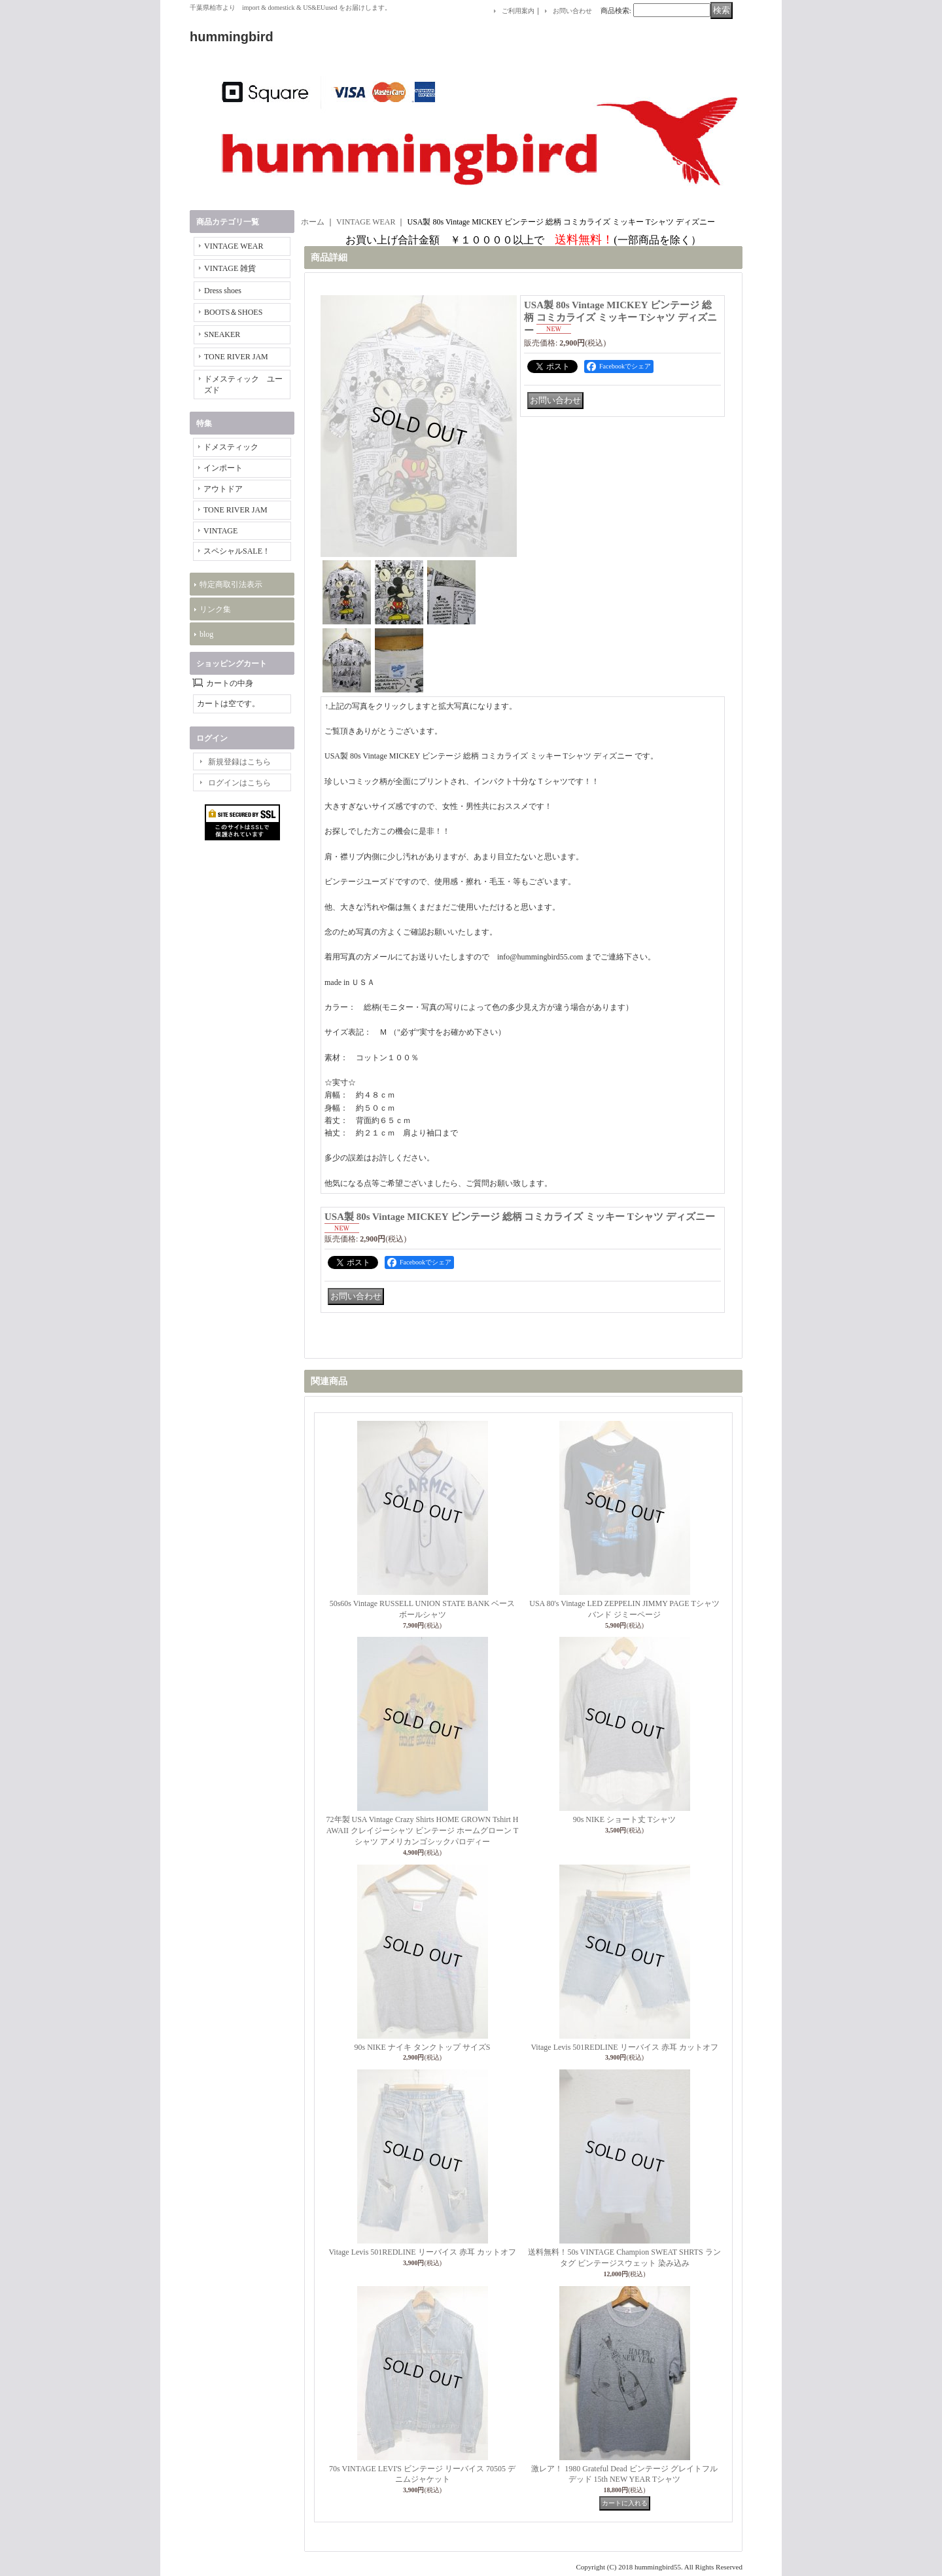 This screenshot has width=942, height=2576. I want to click on 新規登録はこちら, so click(239, 761).